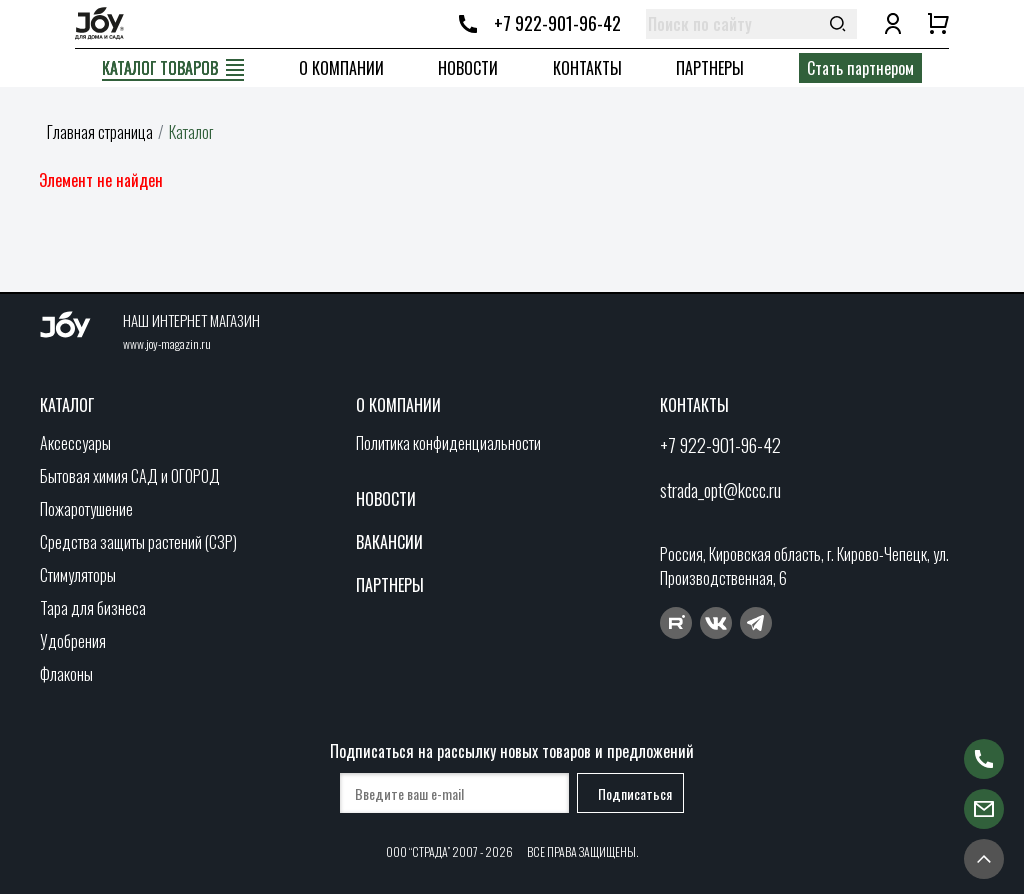 The image size is (1024, 894). I want to click on Флаконы, so click(66, 674).